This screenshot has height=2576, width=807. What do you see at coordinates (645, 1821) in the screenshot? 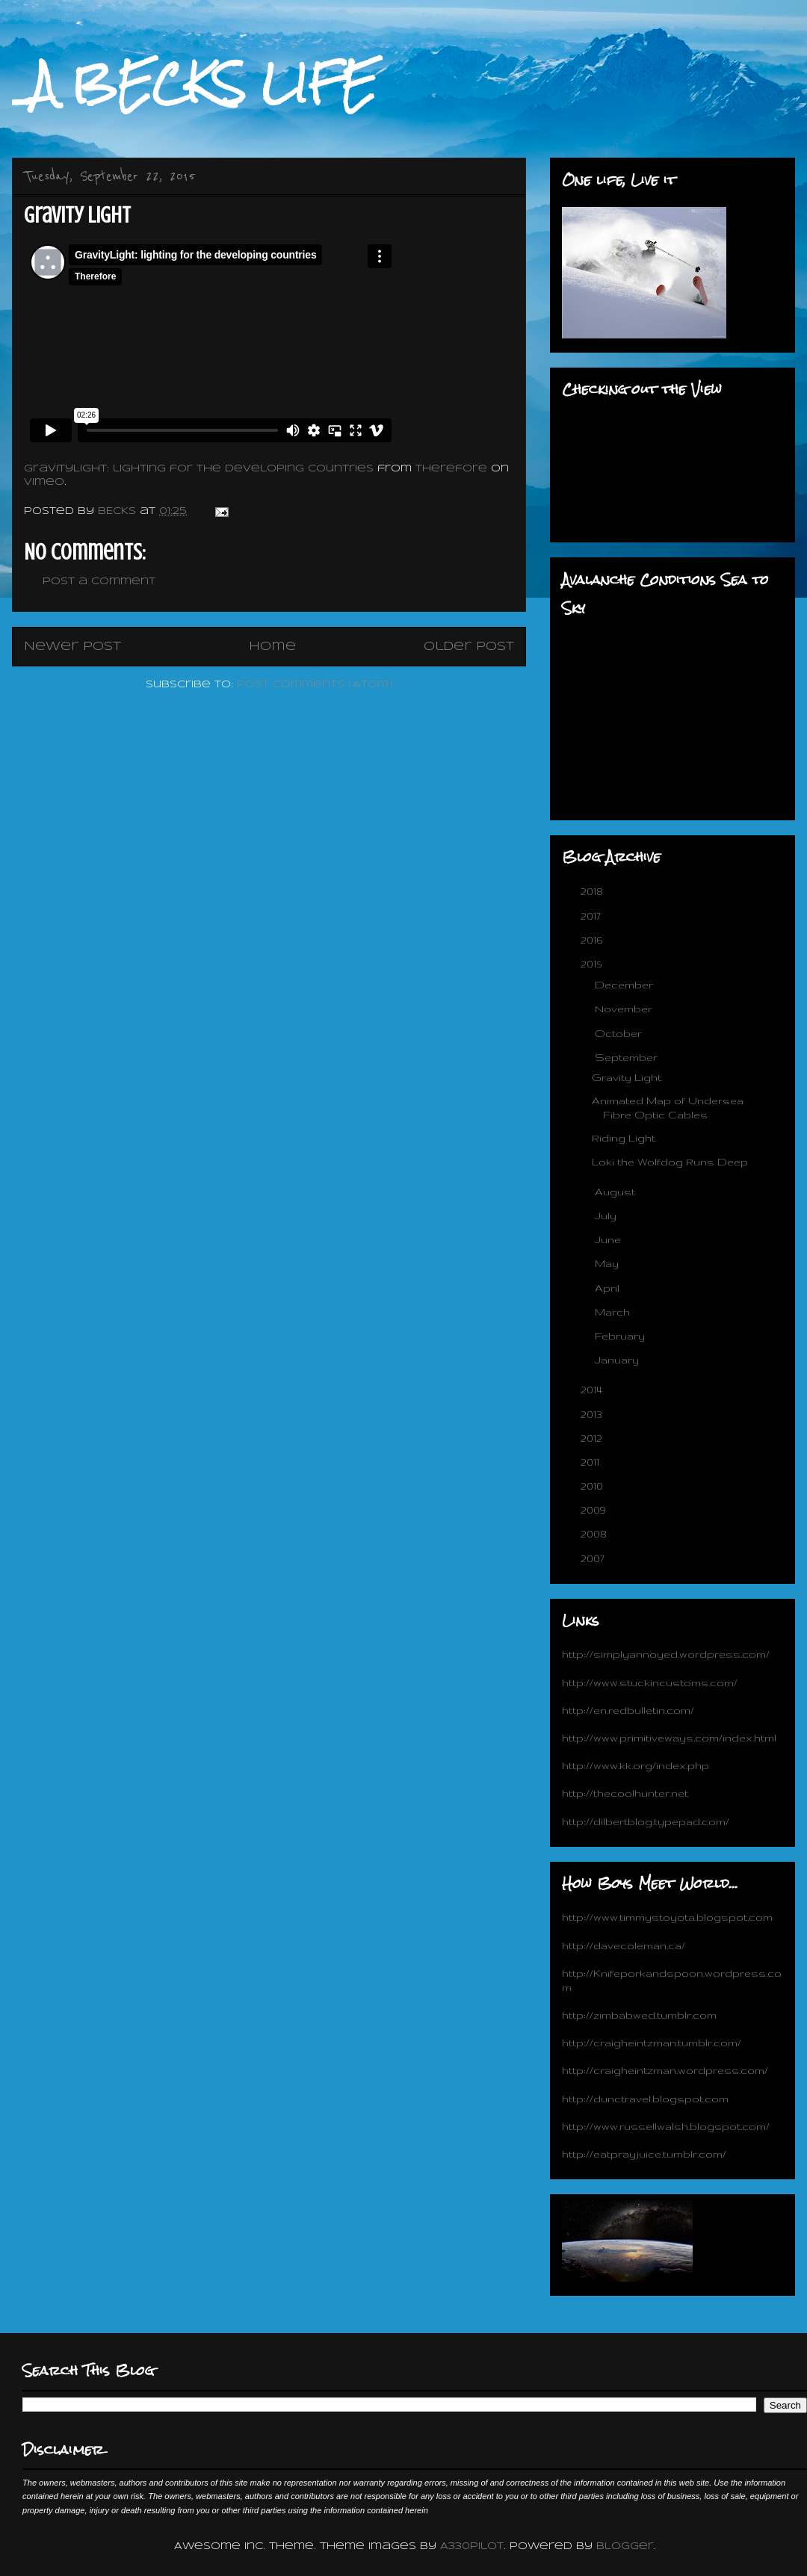
I see `http://dilbertblog.typepad.com/` at bounding box center [645, 1821].